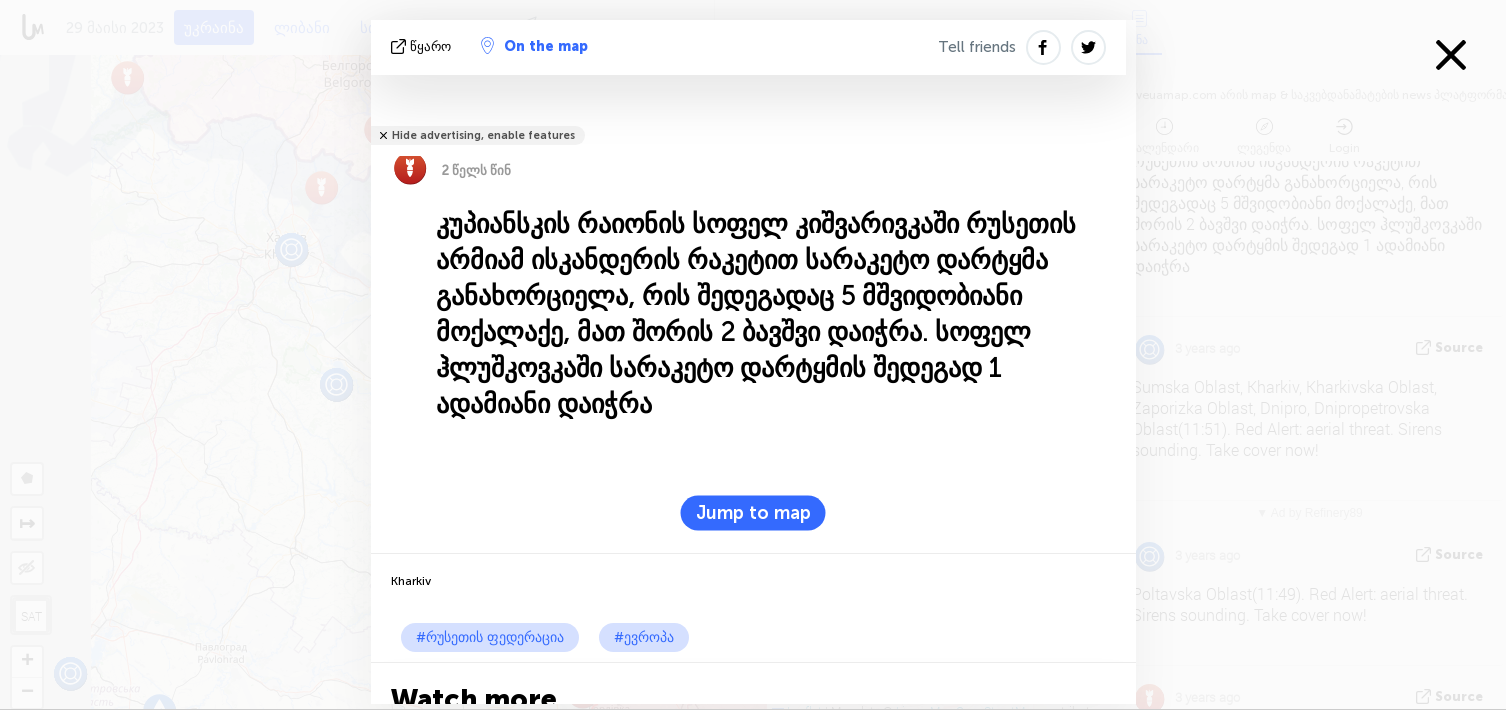 This screenshot has width=1506, height=720. What do you see at coordinates (753, 513) in the screenshot?
I see `Jump to map` at bounding box center [753, 513].